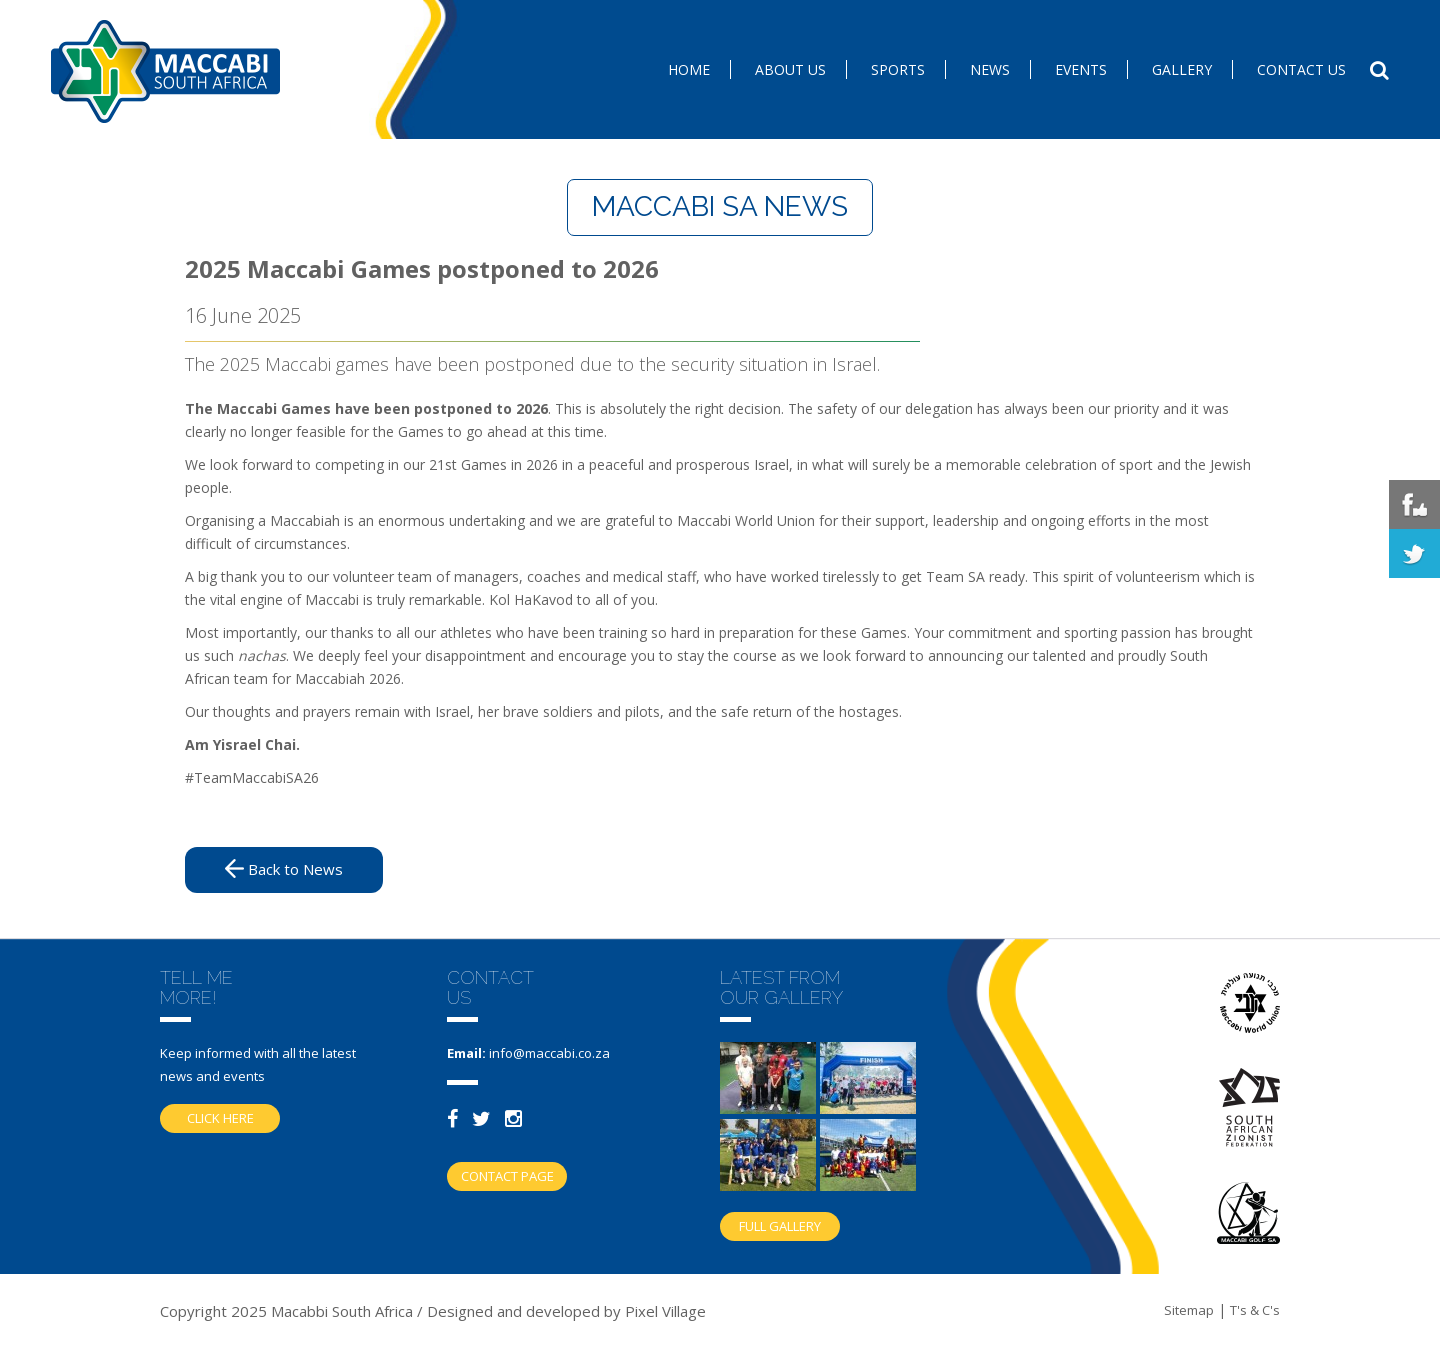 This screenshot has width=1440, height=1349. Describe the element at coordinates (1189, 1310) in the screenshot. I see `Sitemap` at that location.